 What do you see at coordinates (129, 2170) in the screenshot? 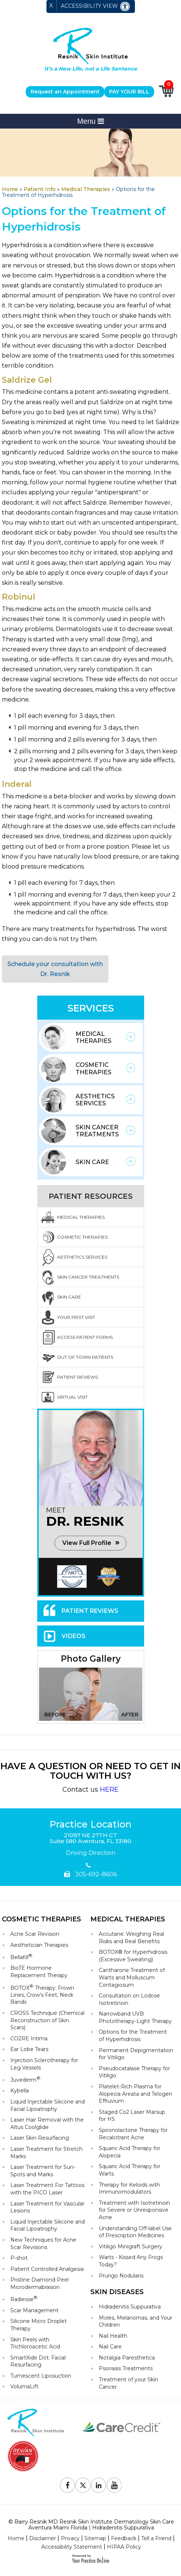
I see `Squaric Acid Therapy for Warts` at bounding box center [129, 2170].